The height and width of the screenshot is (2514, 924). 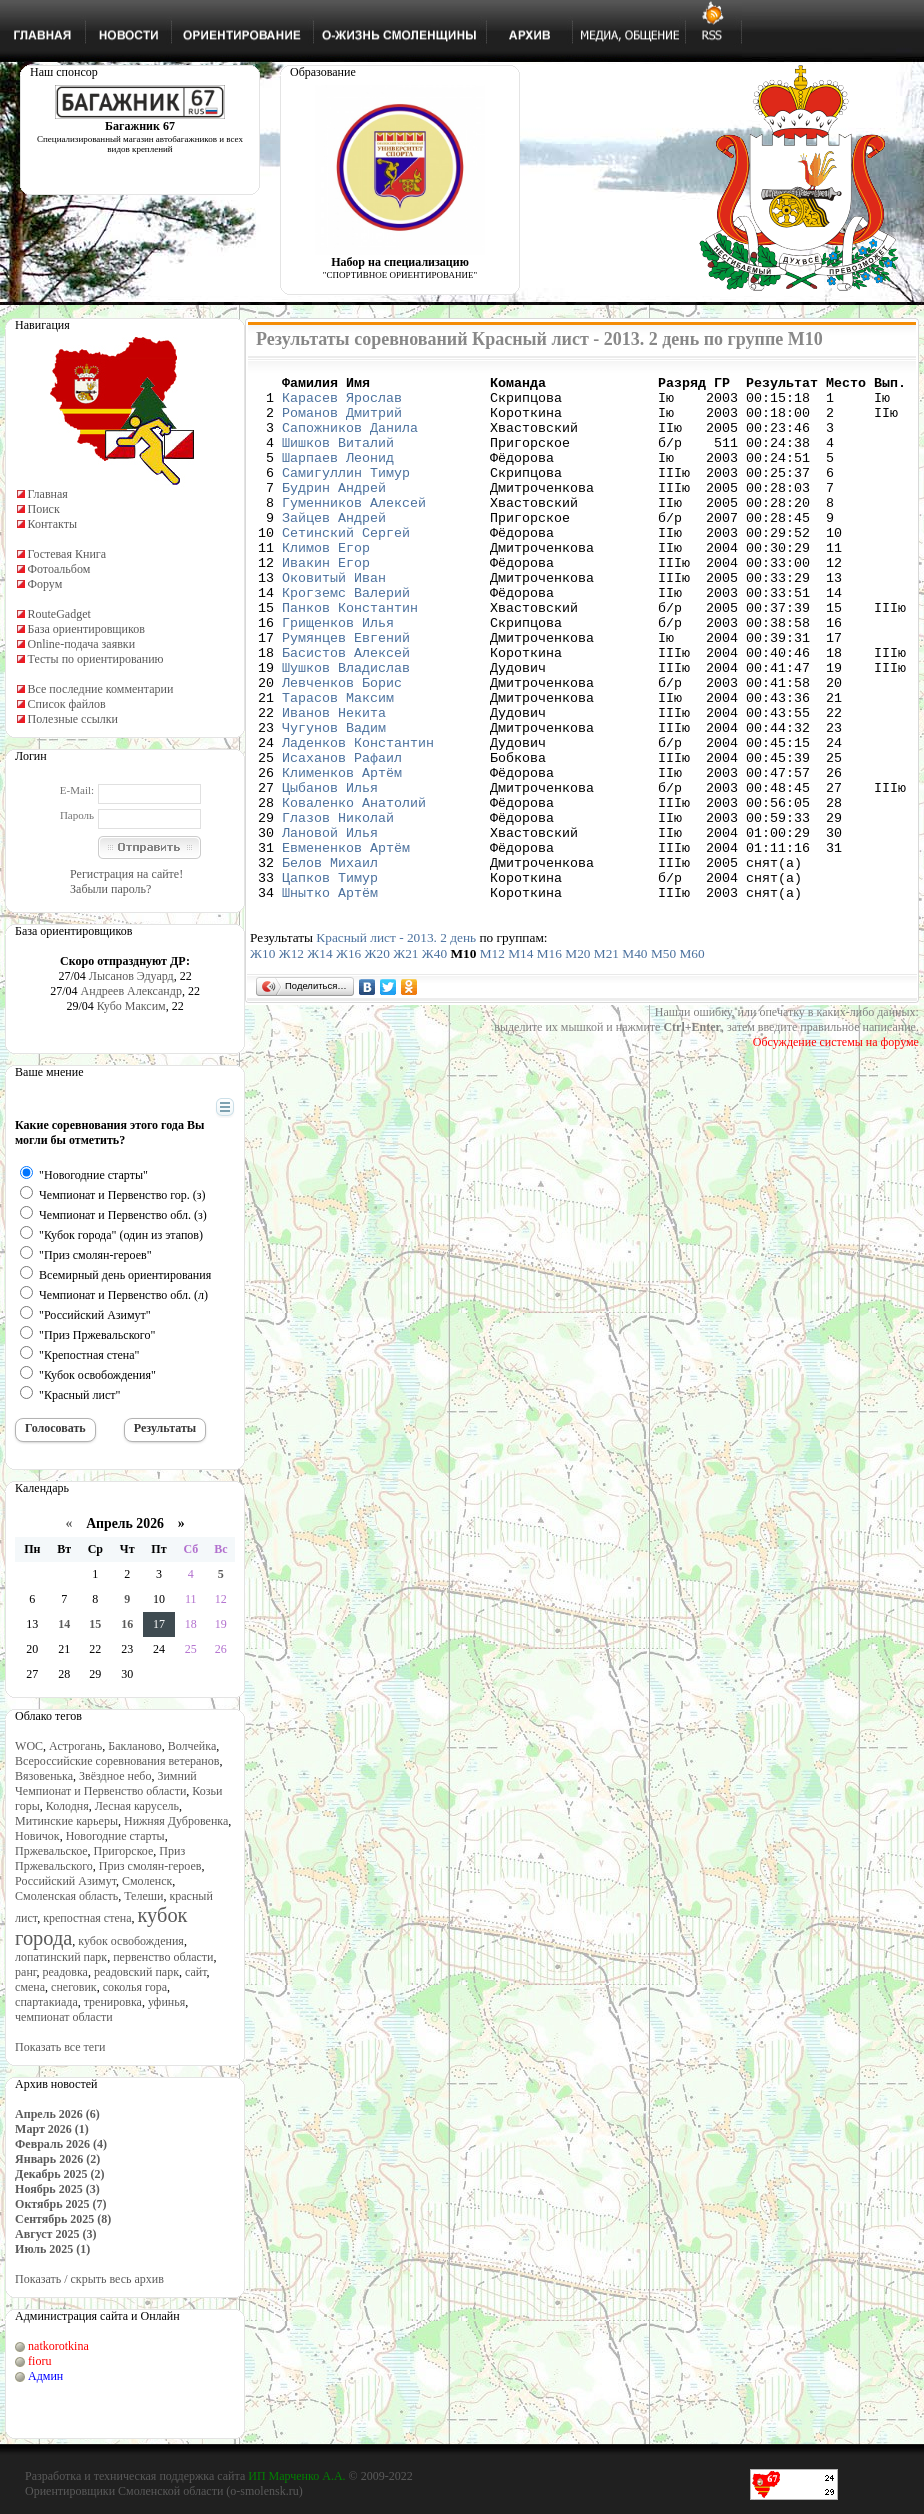 I want to click on Астрогань, so click(x=75, y=1746).